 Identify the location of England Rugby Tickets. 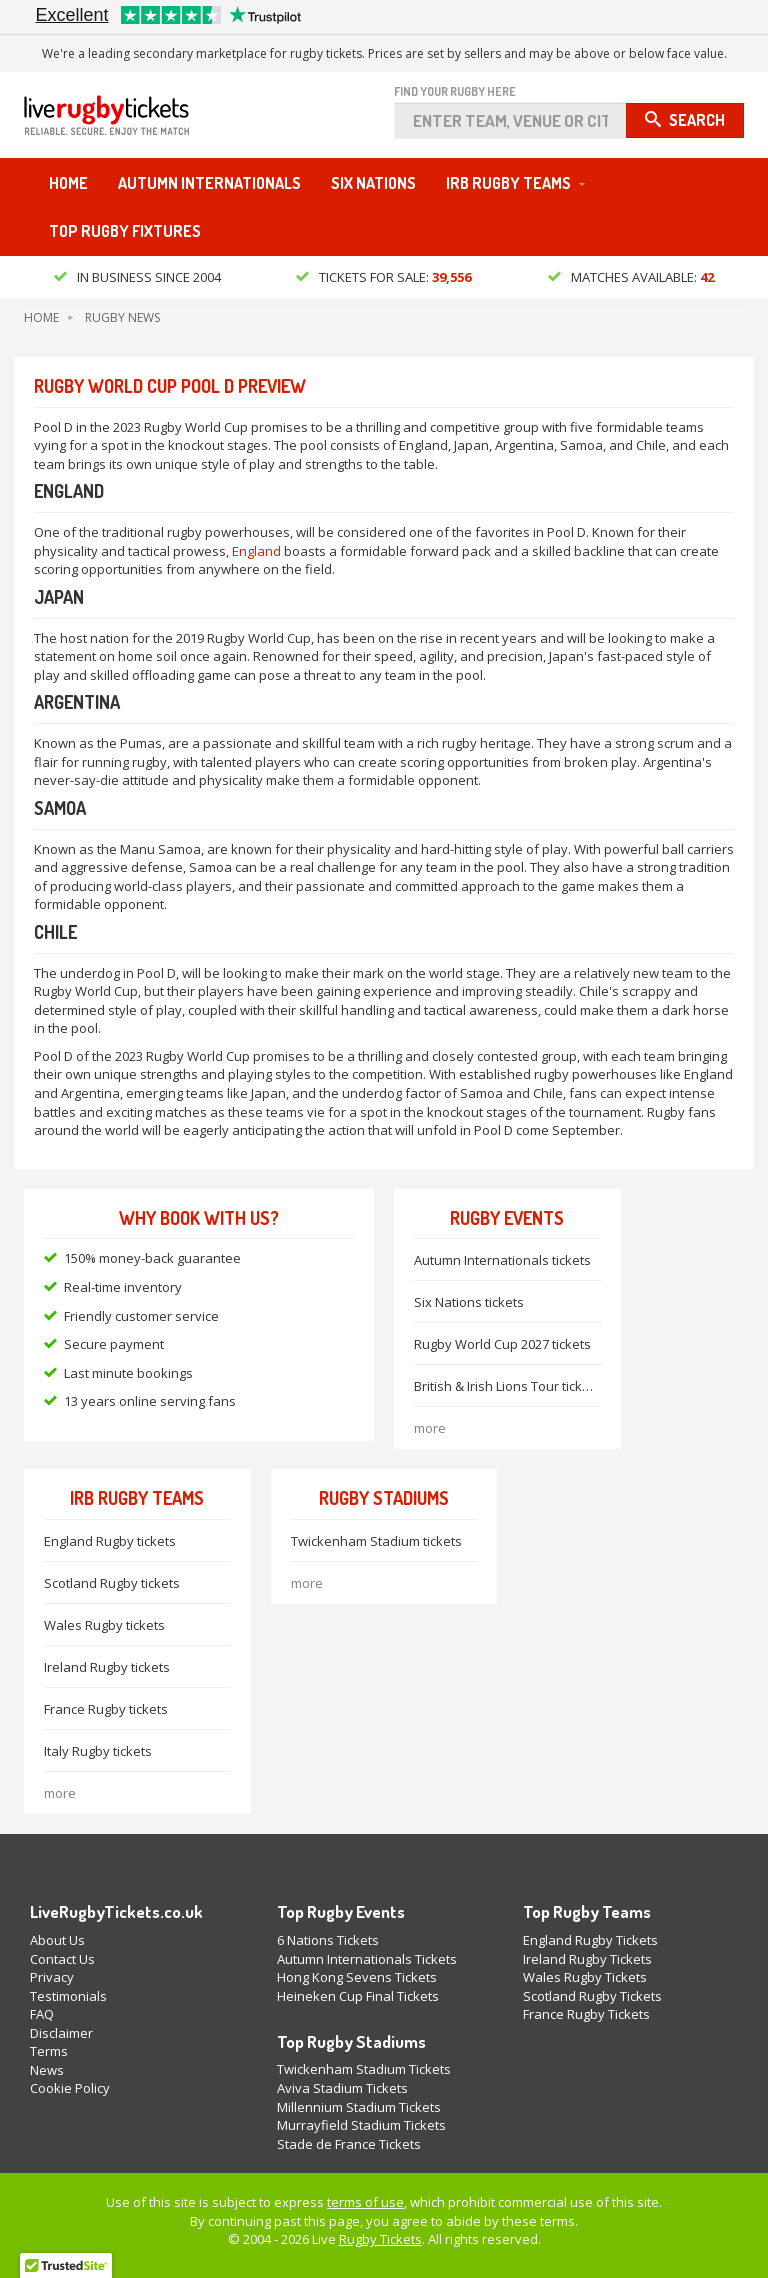
(590, 1940).